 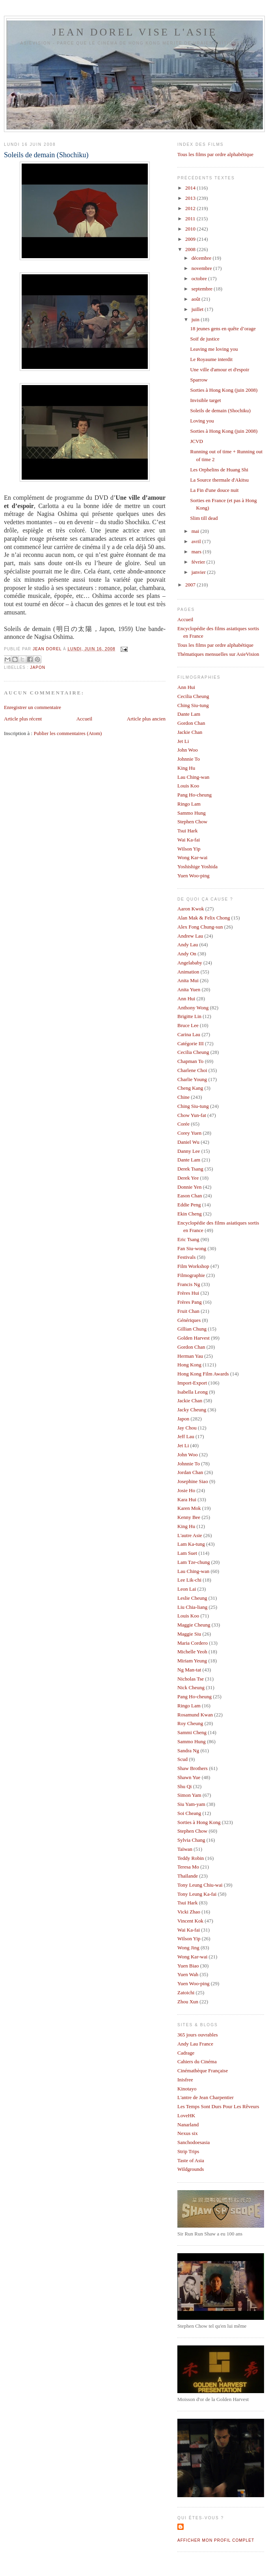 I want to click on Andy Lau, so click(x=187, y=944).